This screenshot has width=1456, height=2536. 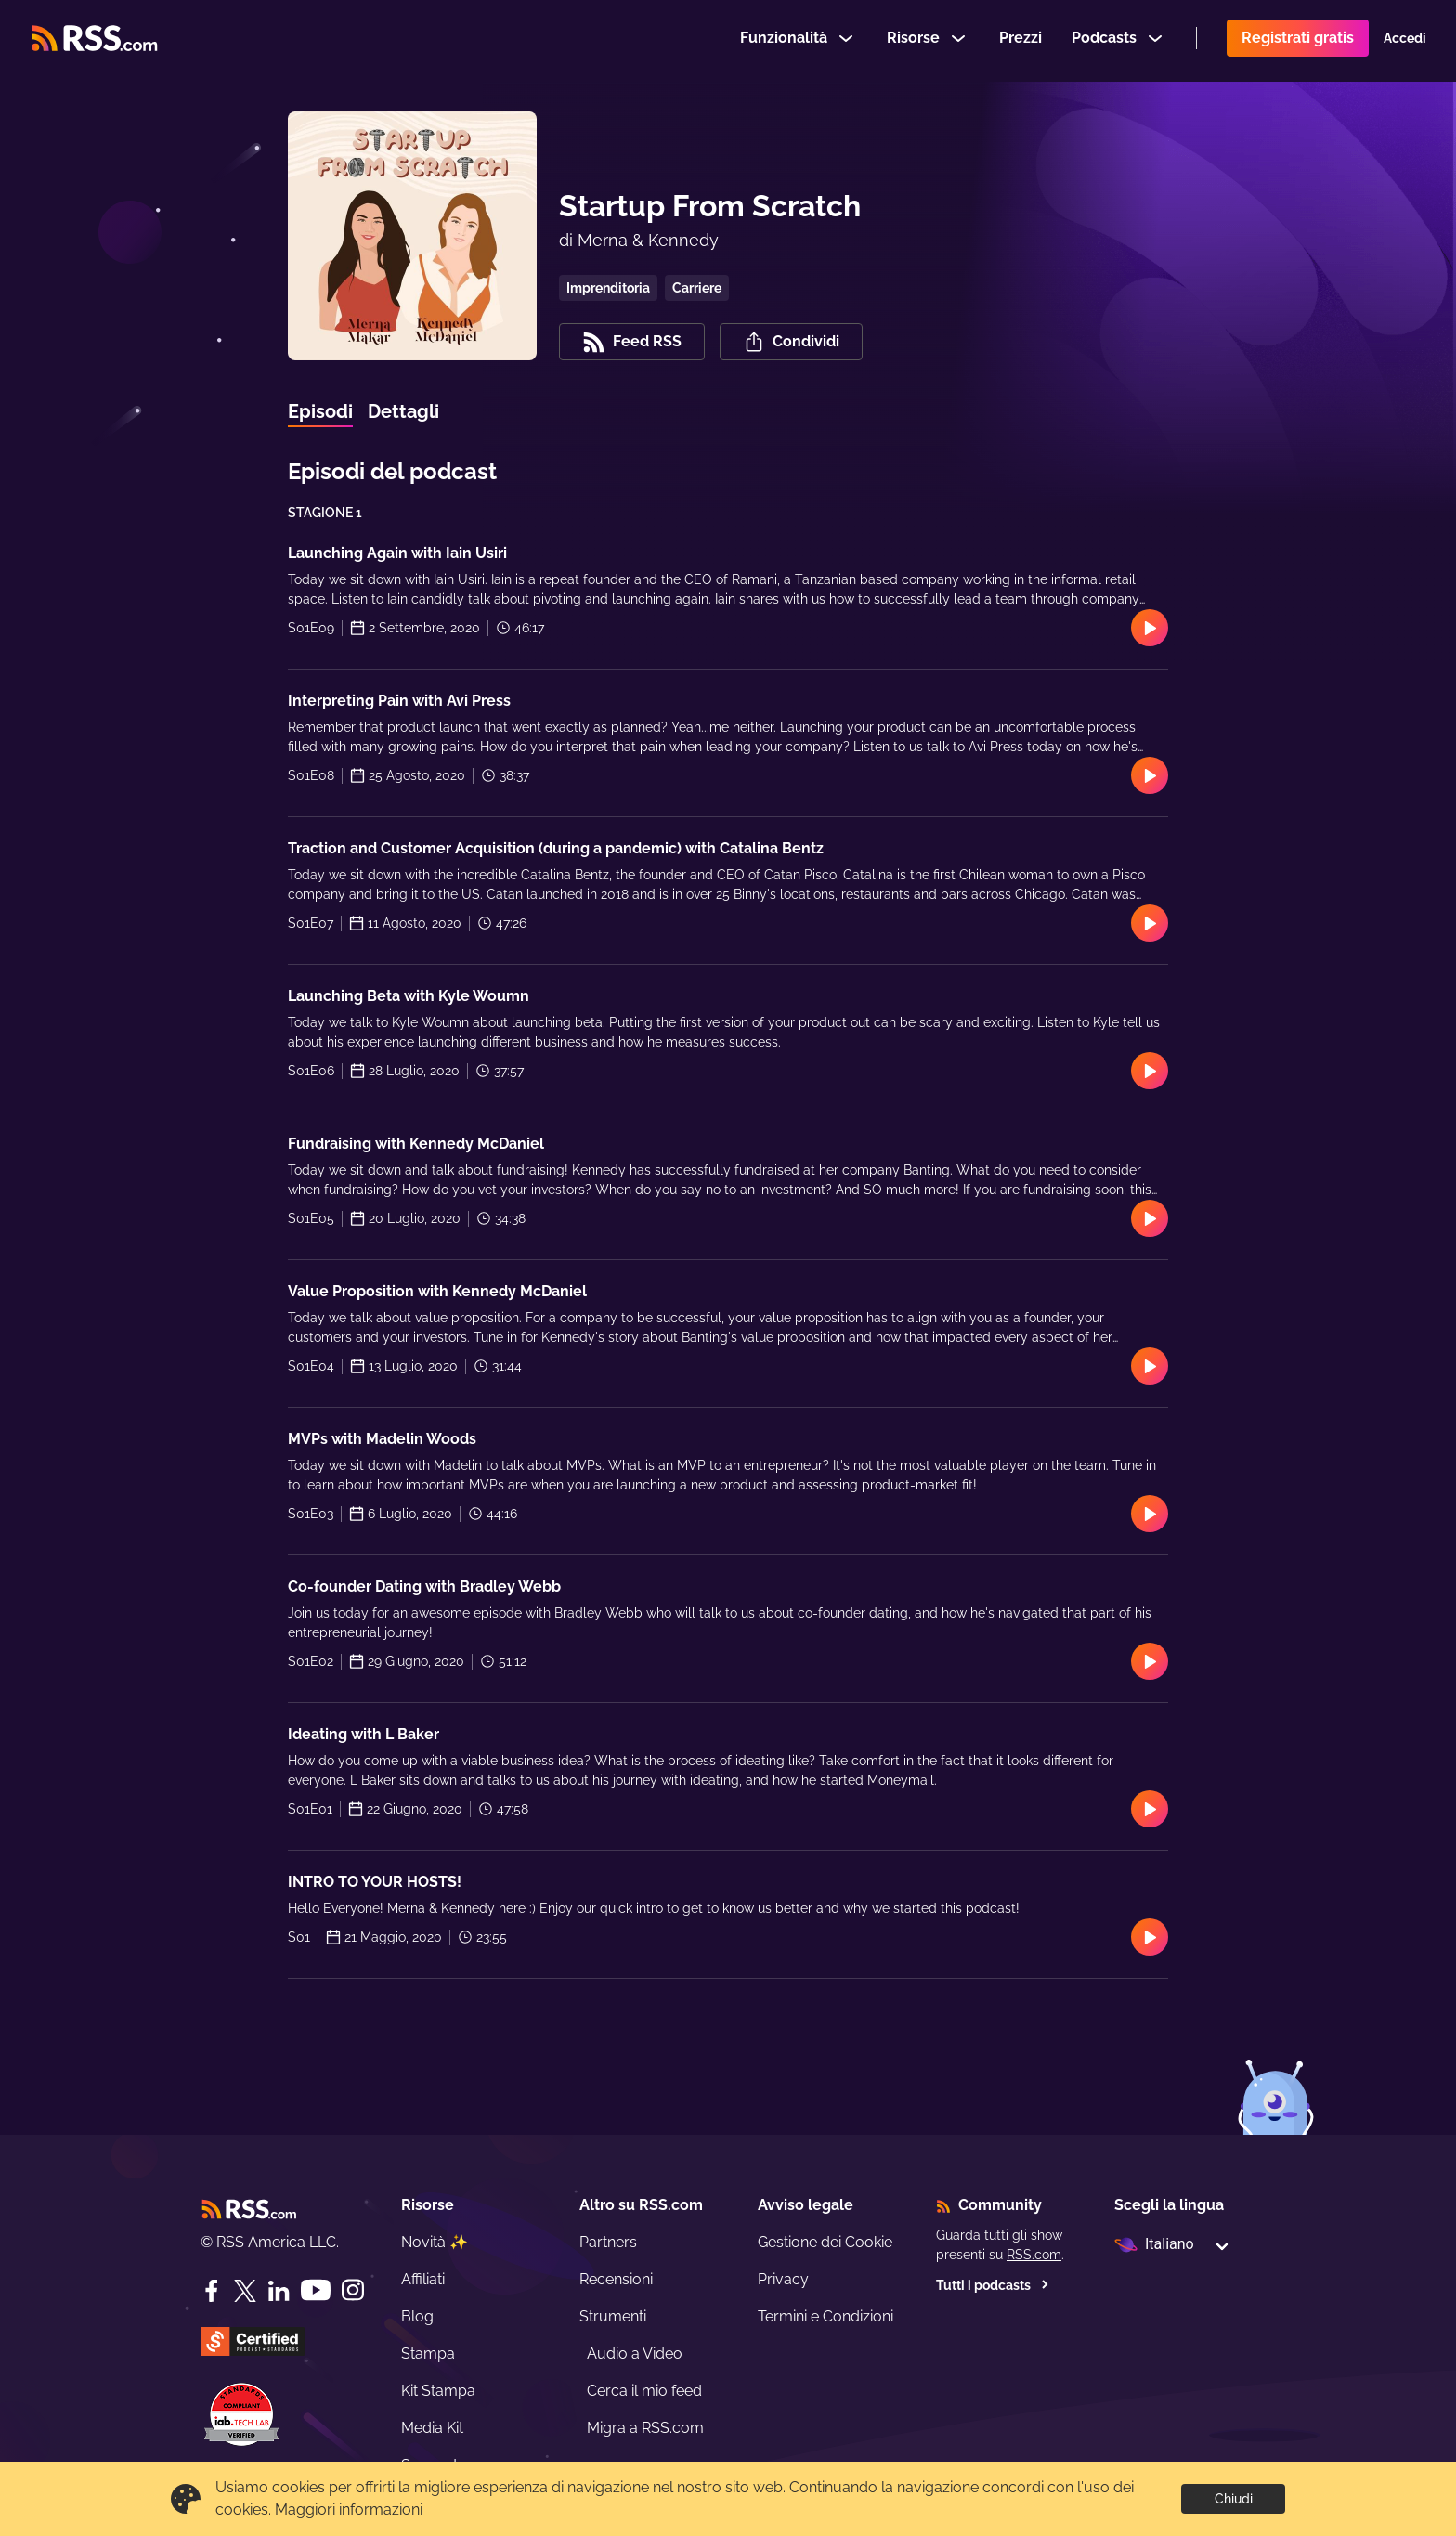 I want to click on Migra a RSS.com, so click(x=645, y=2428).